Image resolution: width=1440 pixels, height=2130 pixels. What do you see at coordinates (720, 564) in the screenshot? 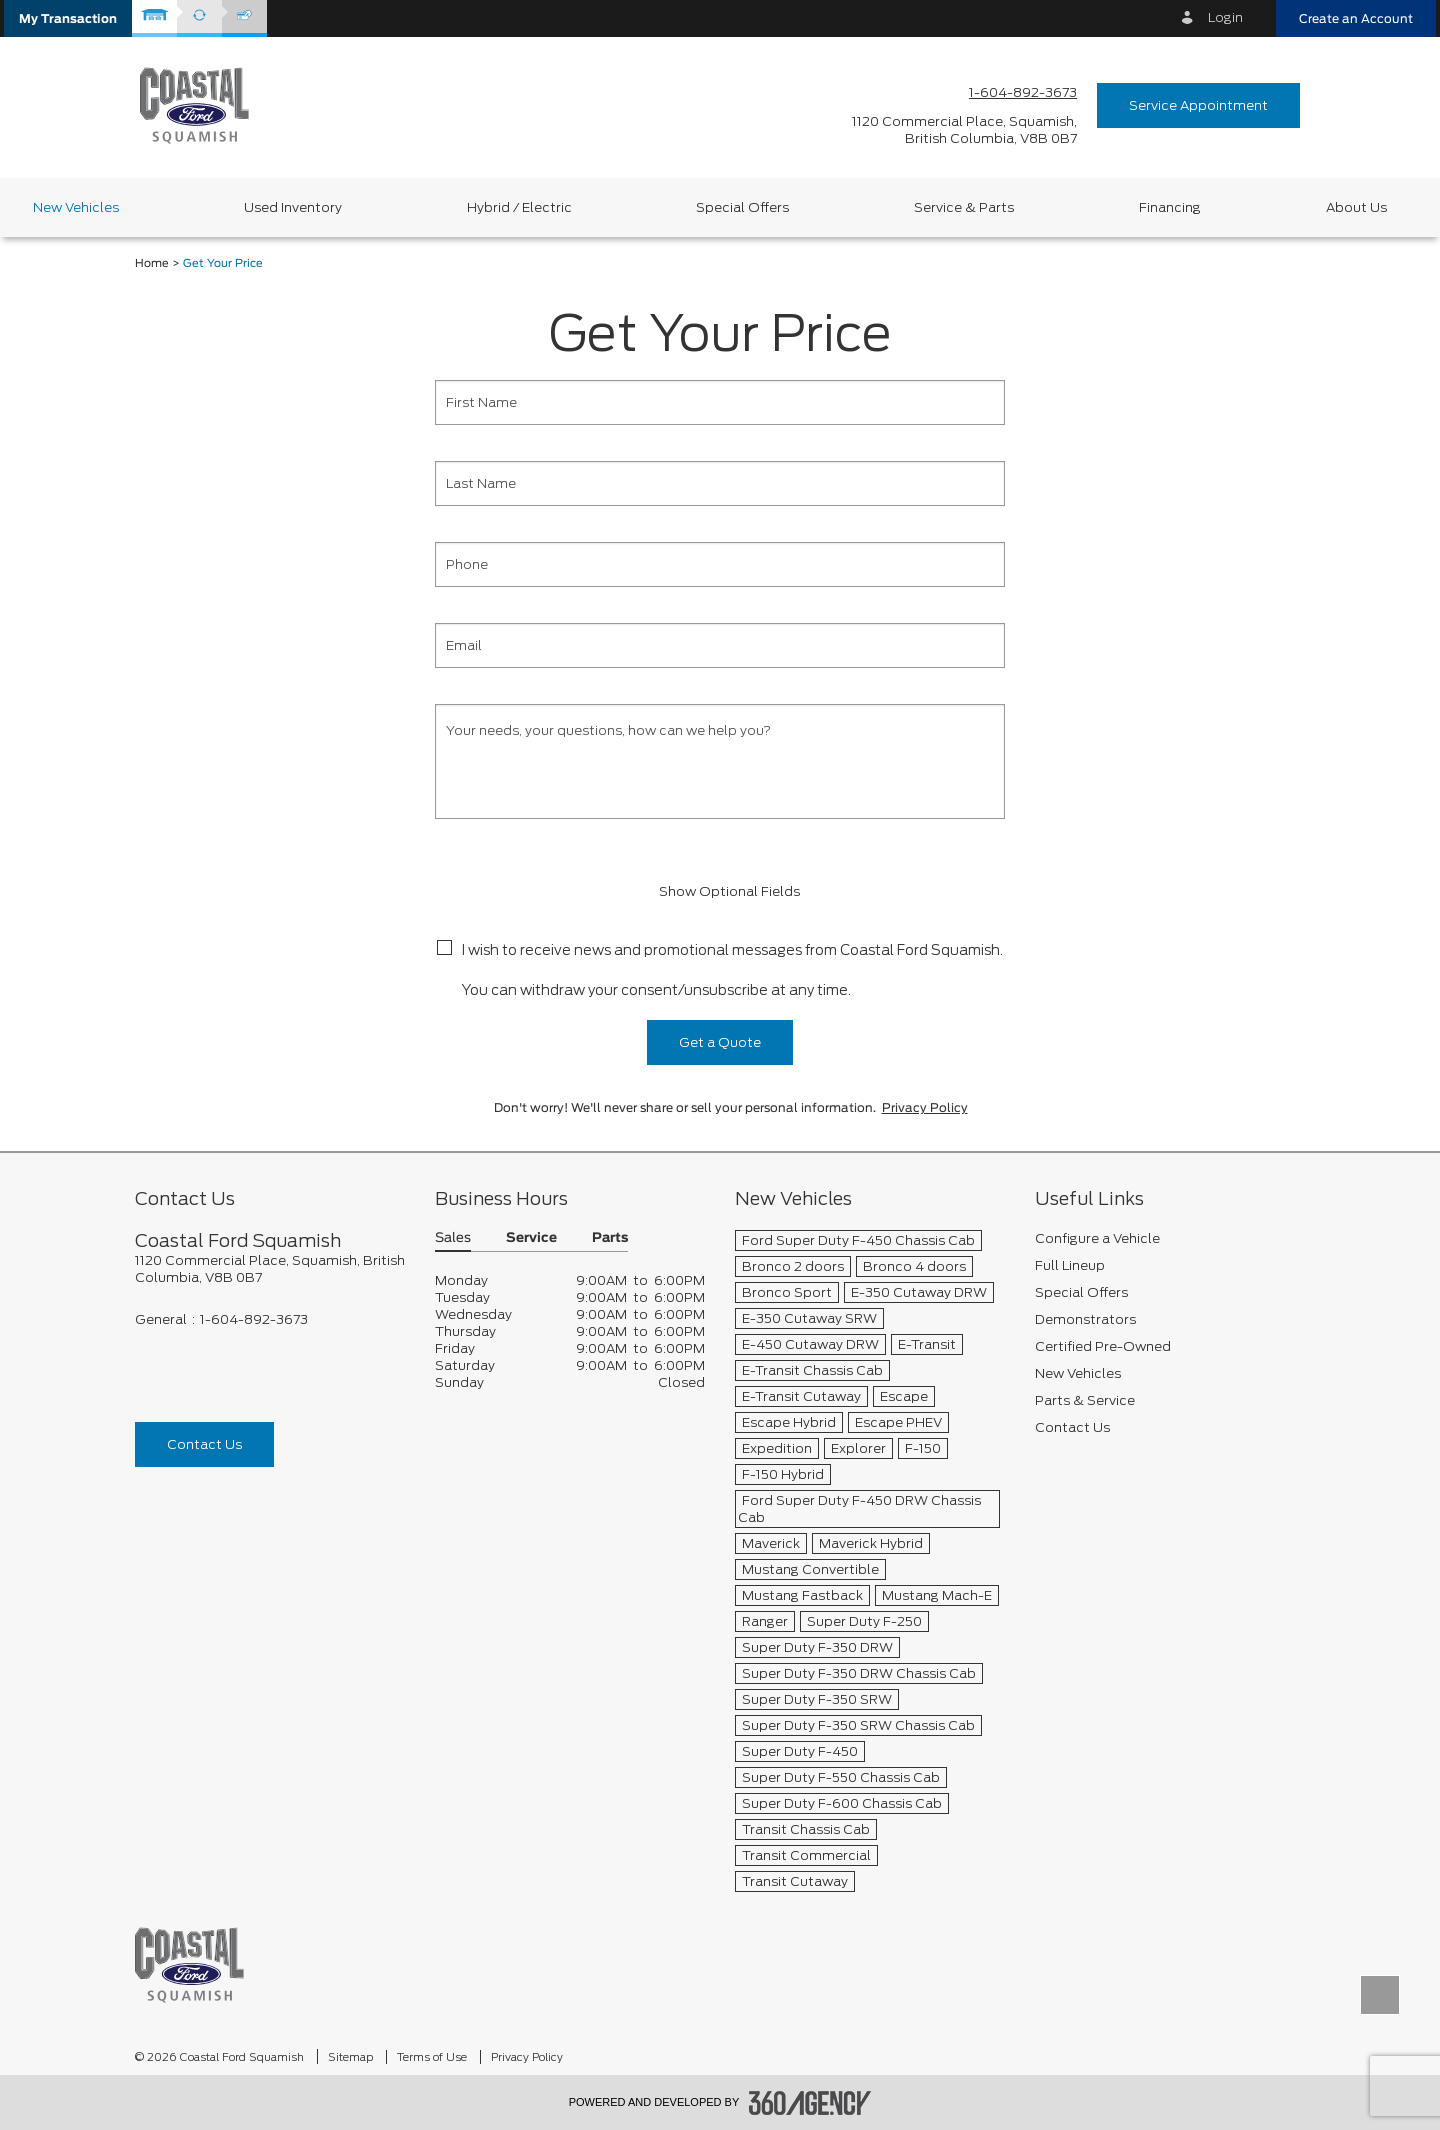
I see `[Phone]` at bounding box center [720, 564].